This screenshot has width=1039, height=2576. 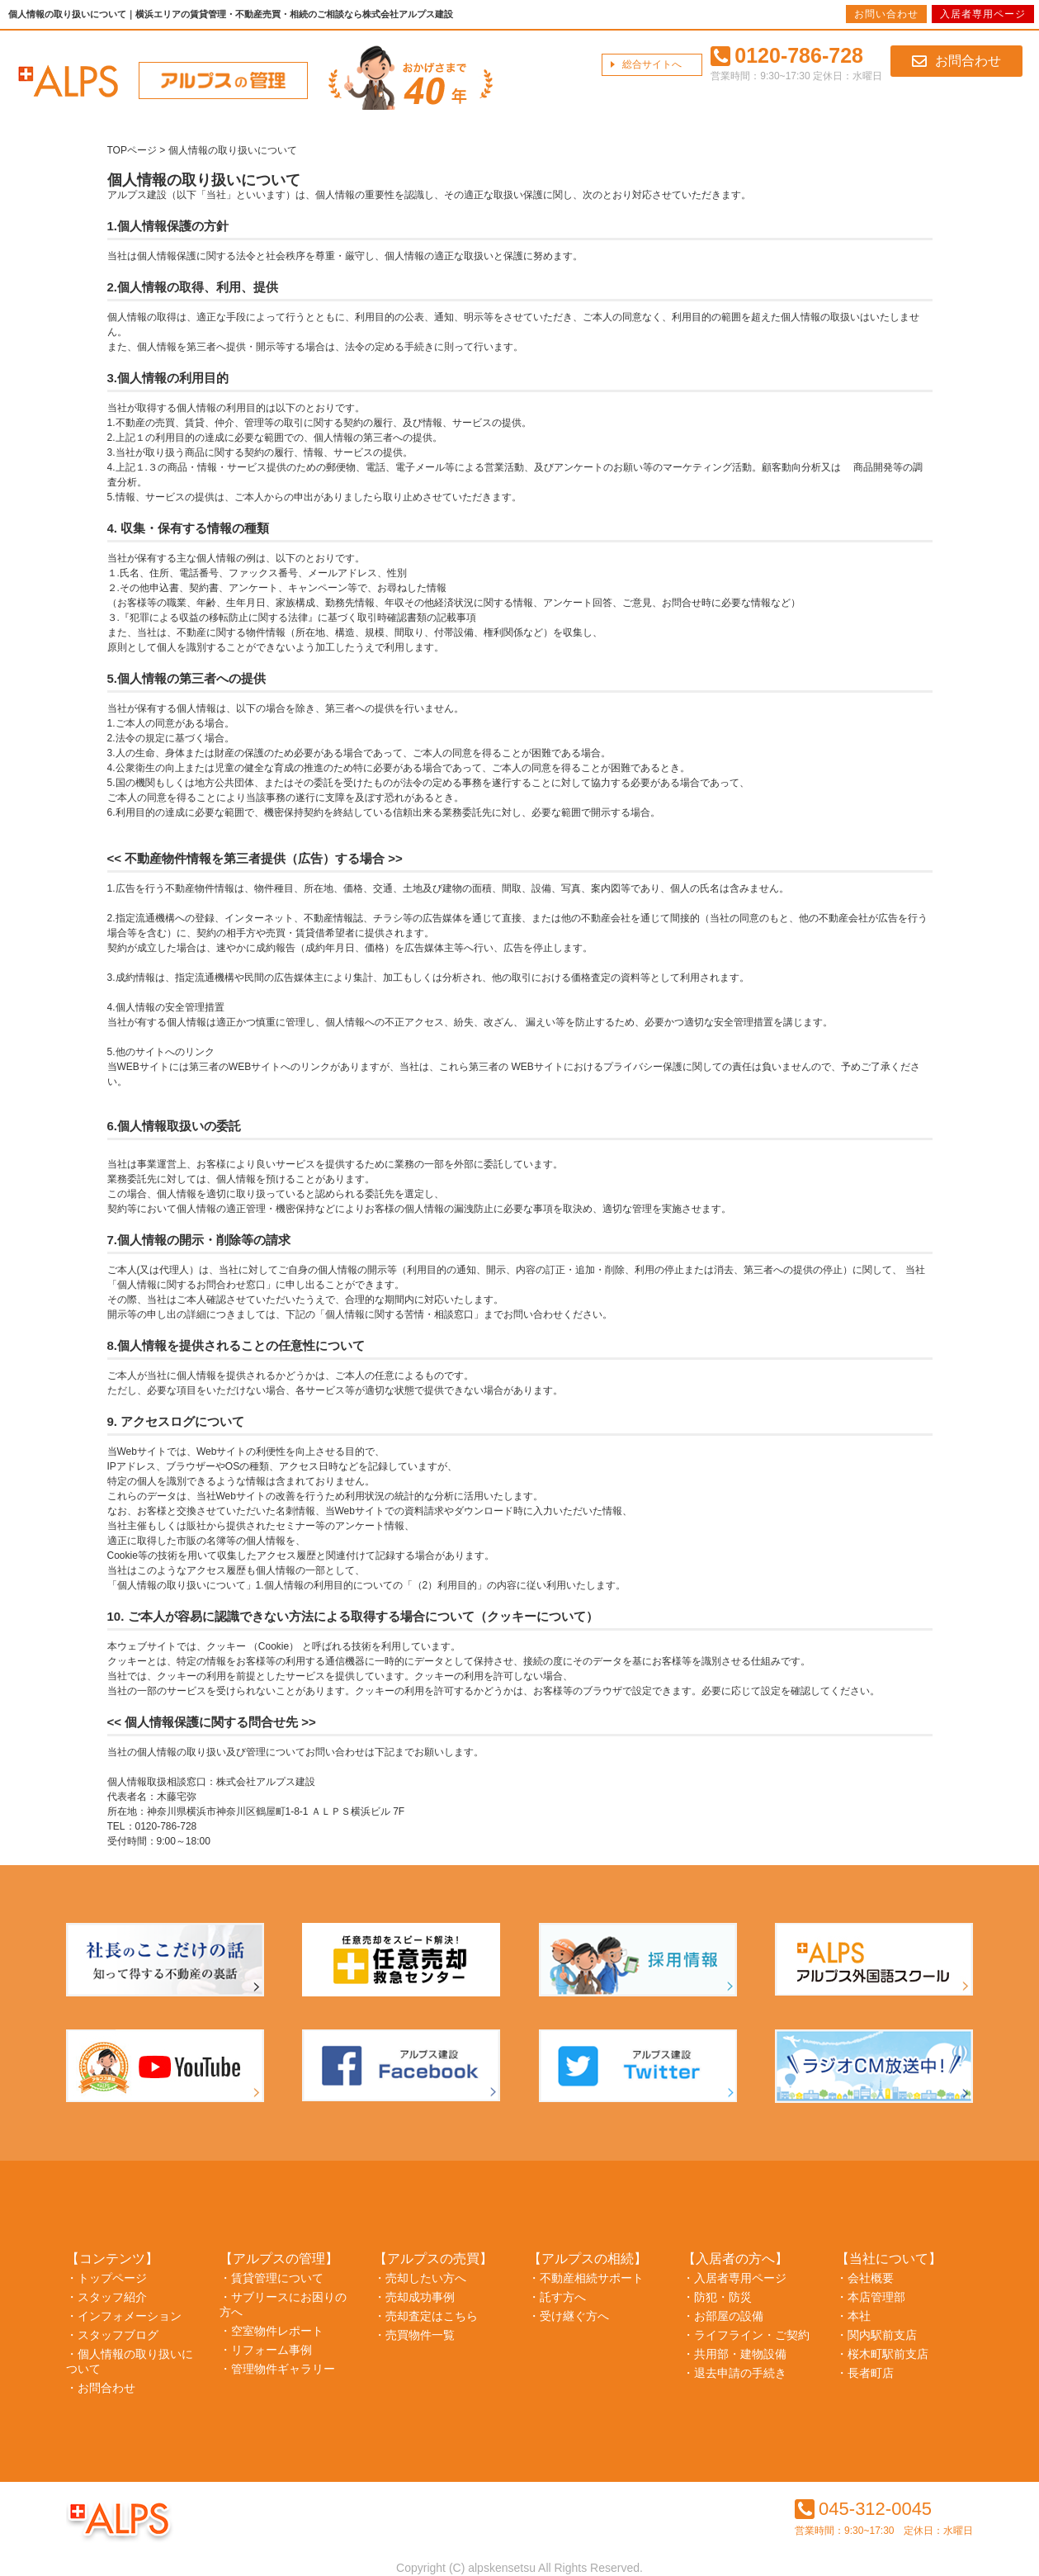 I want to click on ・不動産相続サポート, so click(x=586, y=2278).